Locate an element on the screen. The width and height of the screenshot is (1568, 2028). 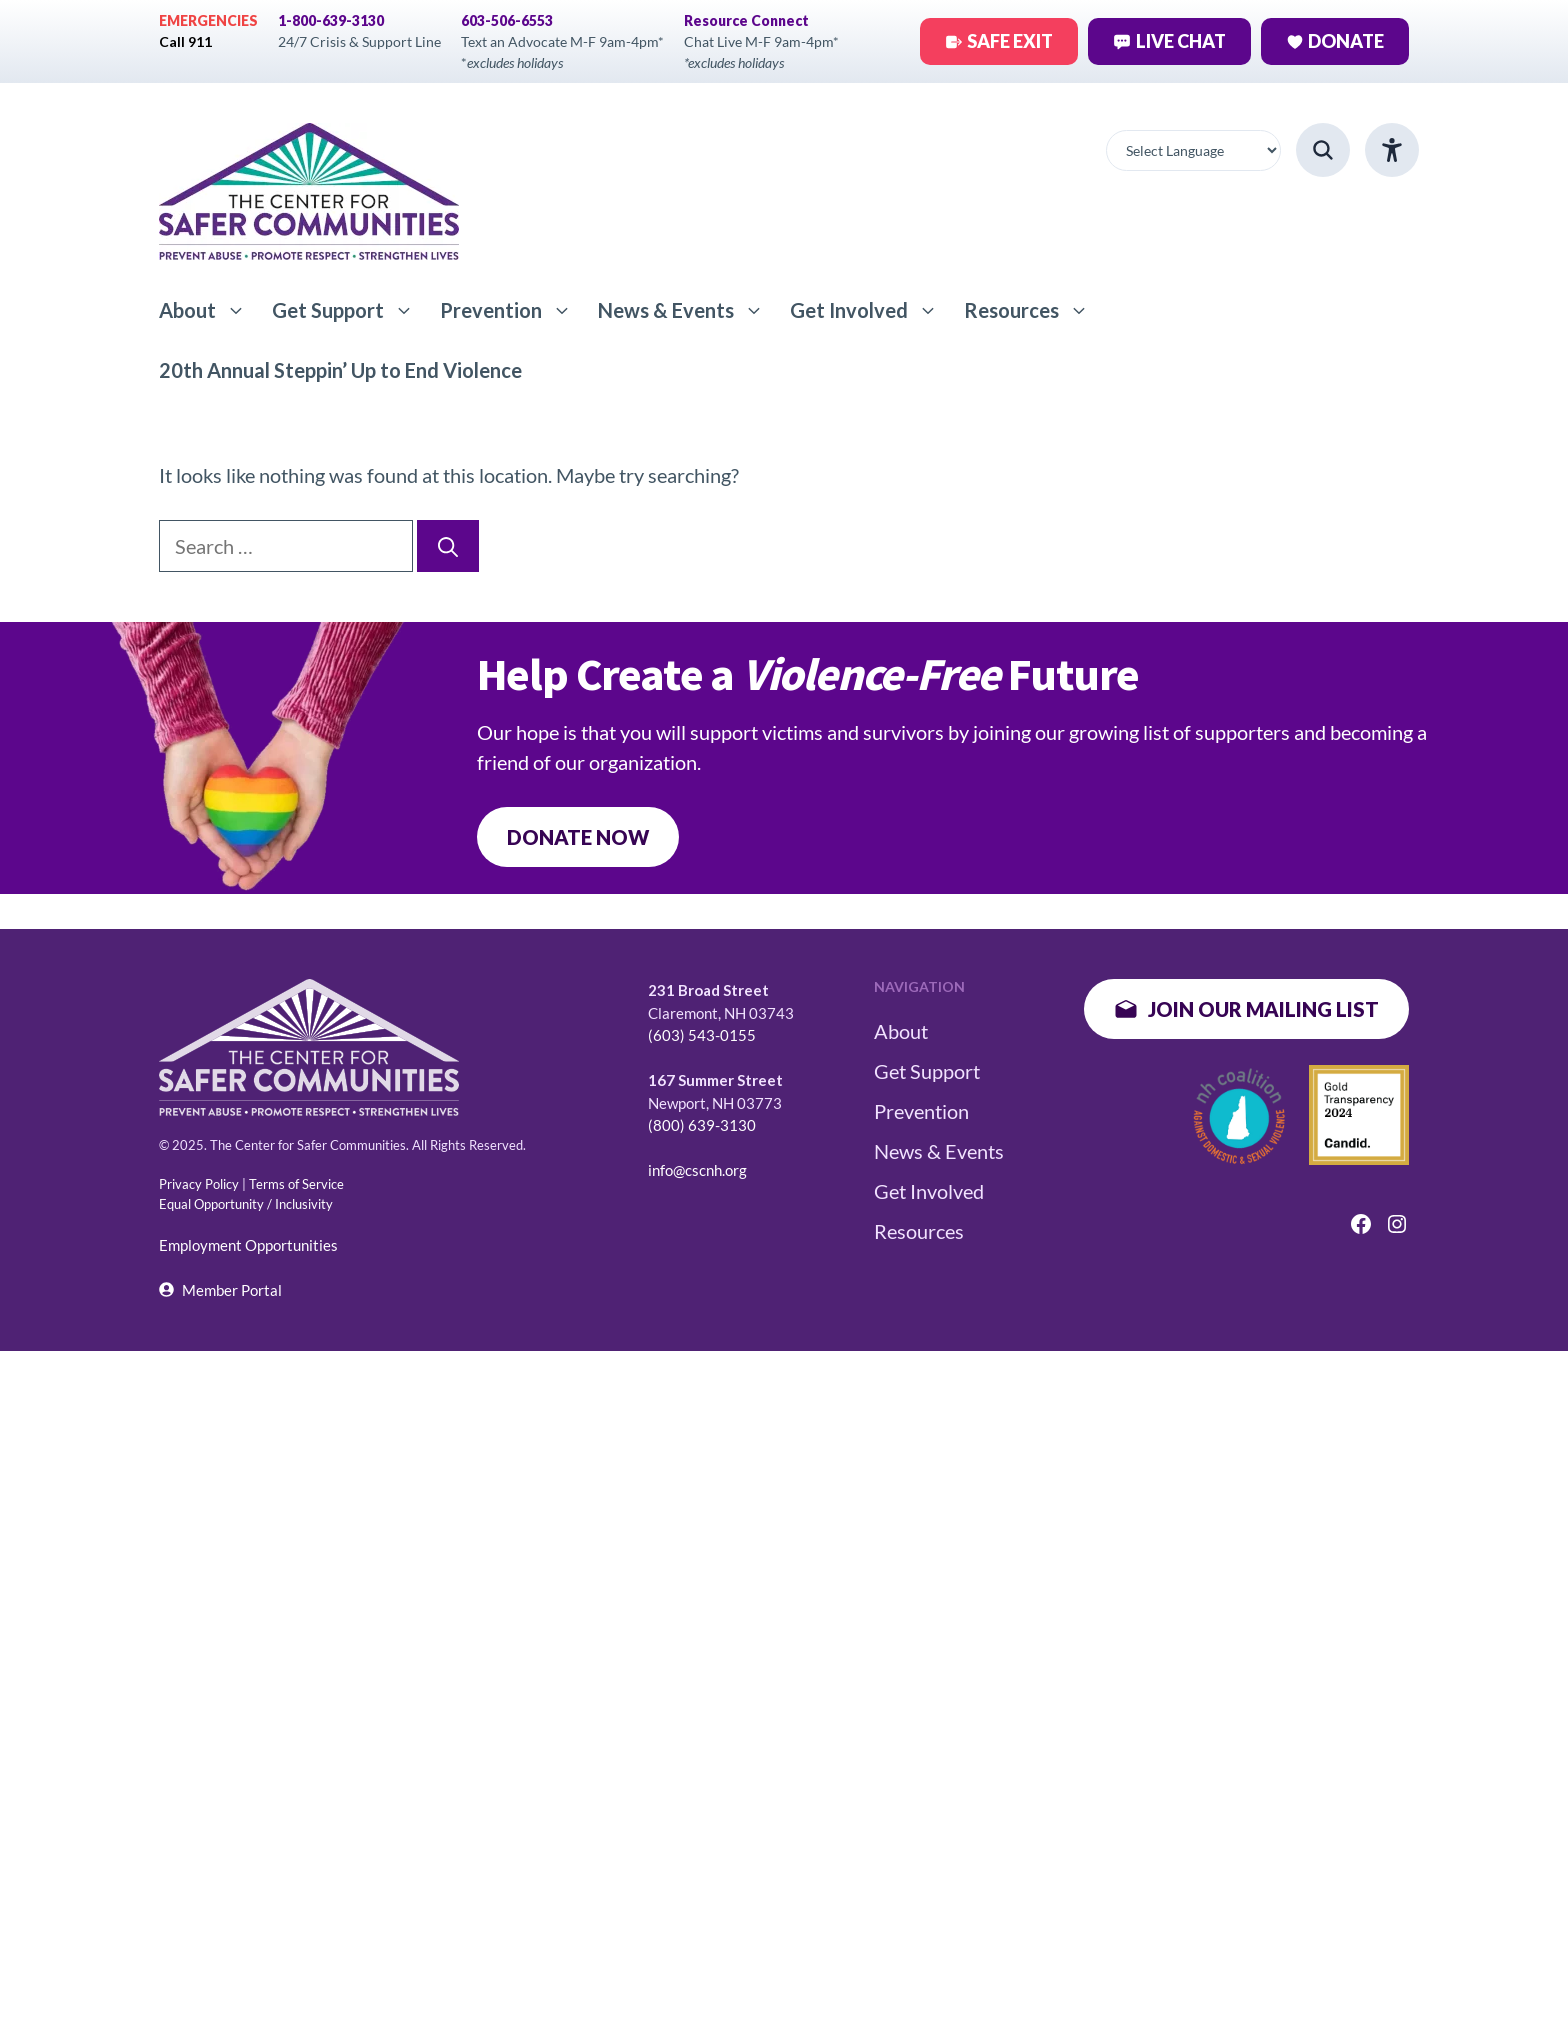
Get Support is located at coordinates (349, 310).